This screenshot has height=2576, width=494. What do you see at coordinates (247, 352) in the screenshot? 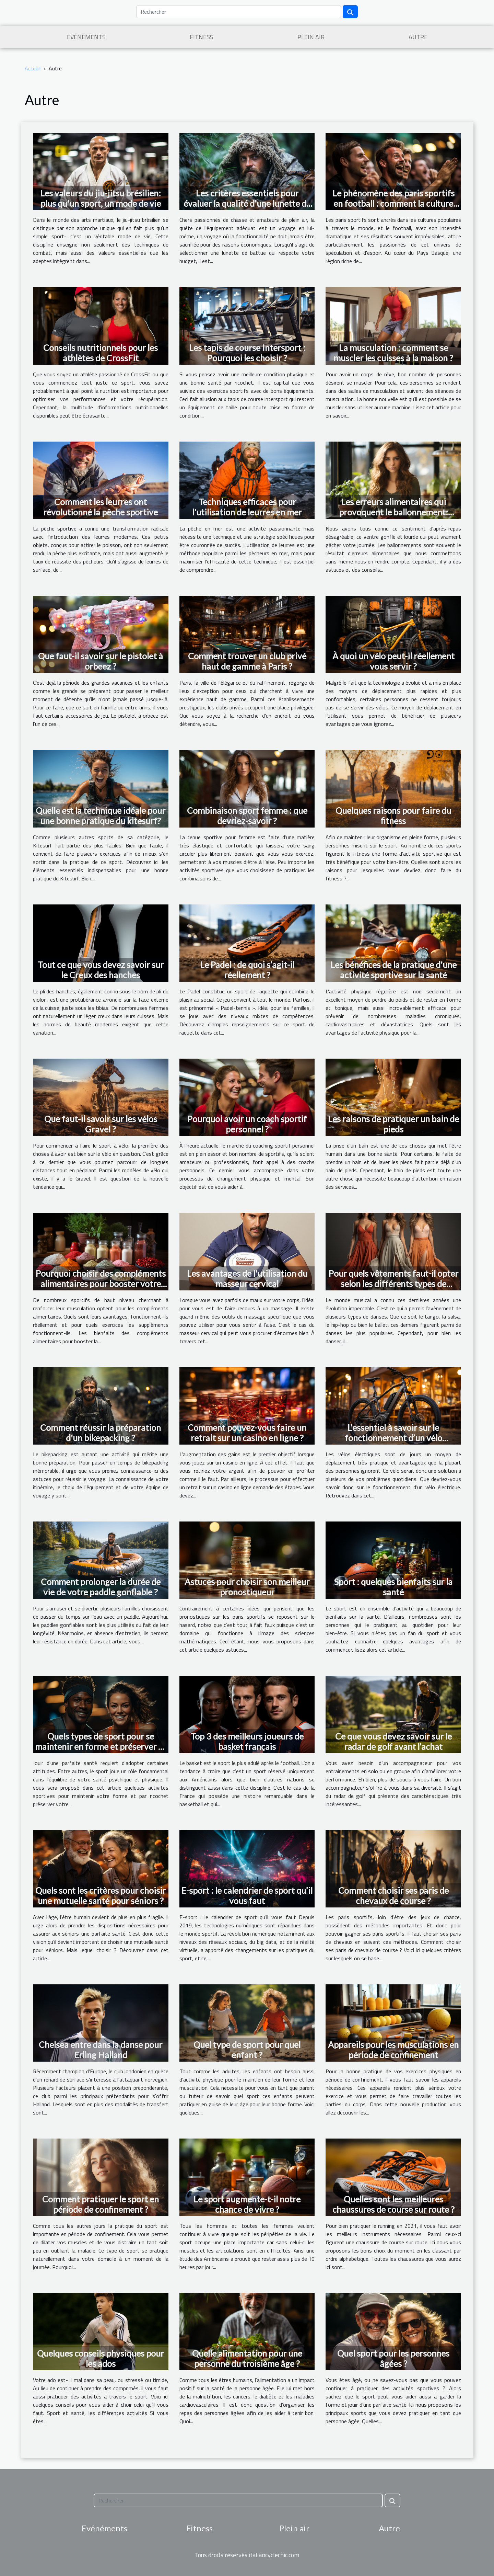
I see `Les tapis de course Intersport : Pourquoi les choisir ?` at bounding box center [247, 352].